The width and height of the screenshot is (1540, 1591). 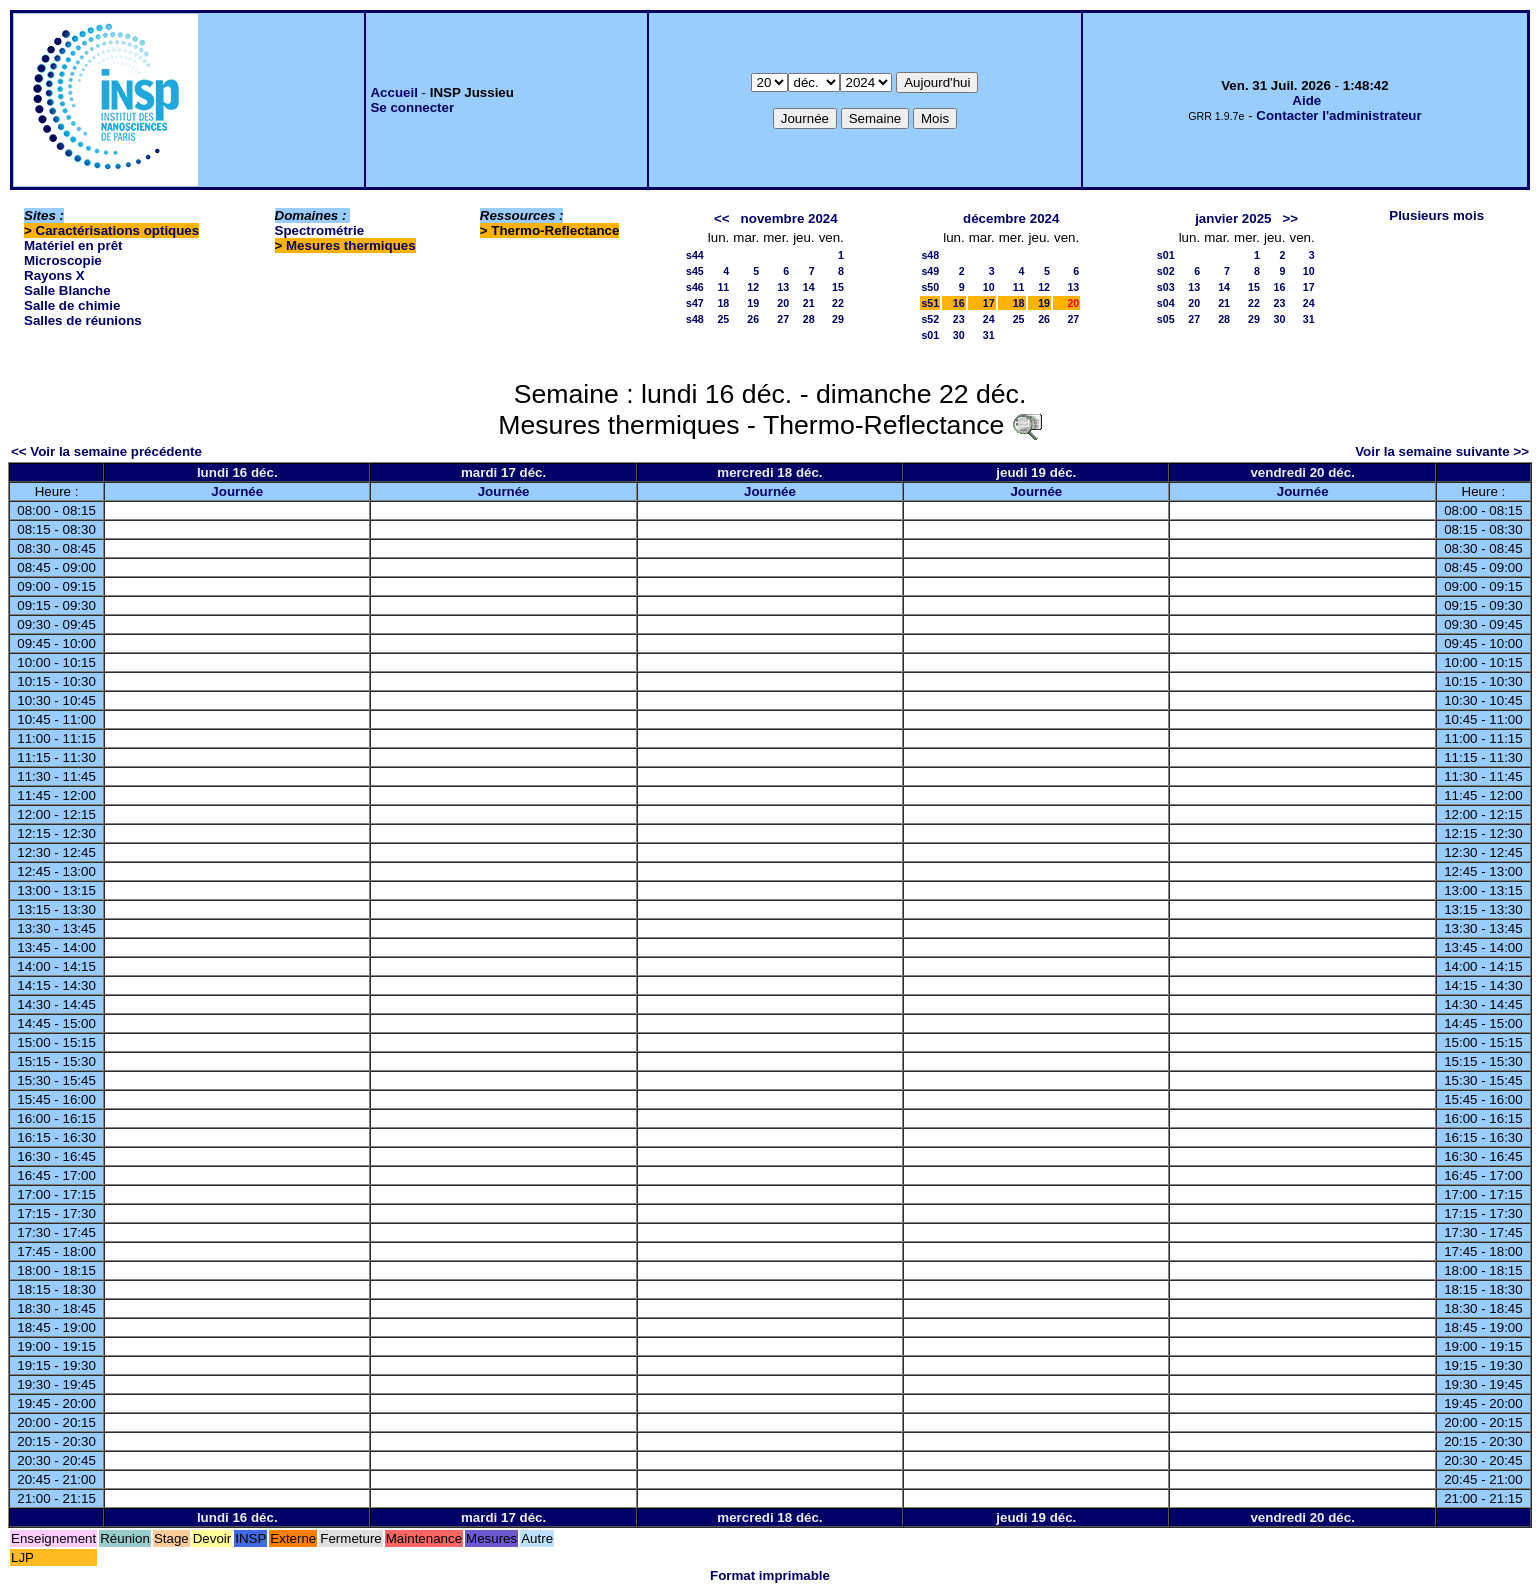 What do you see at coordinates (930, 319) in the screenshot?
I see `s52` at bounding box center [930, 319].